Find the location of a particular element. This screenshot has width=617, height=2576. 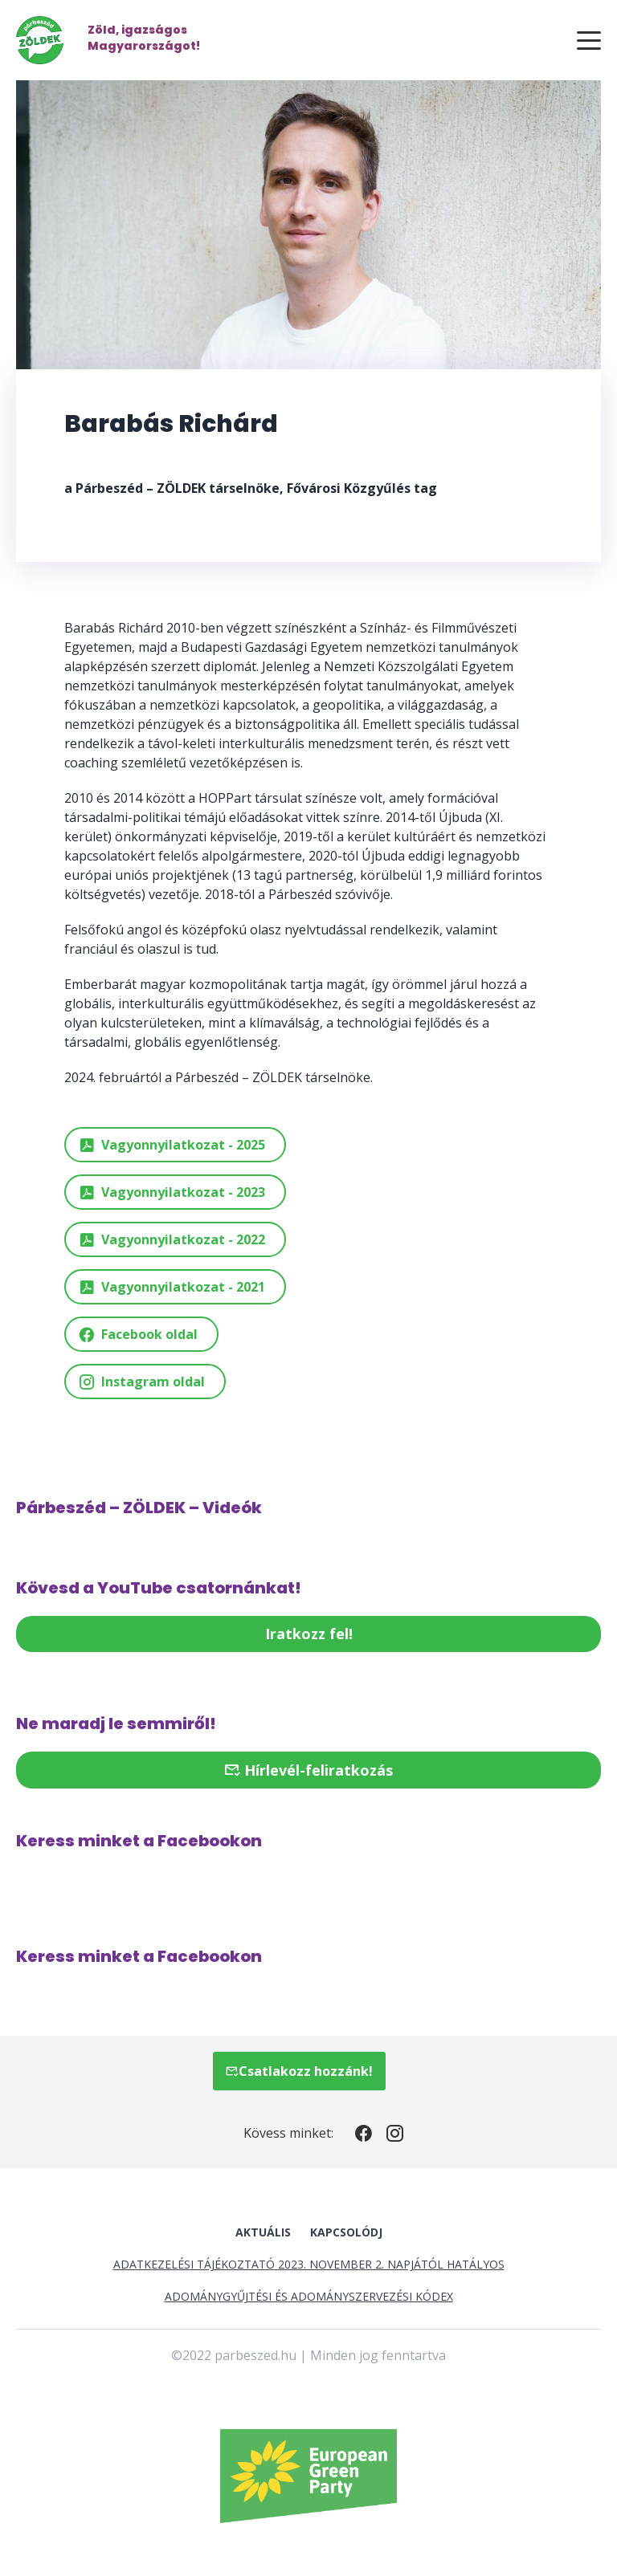

Vagyonnyilatkozat - 2025 is located at coordinates (171, 1145).